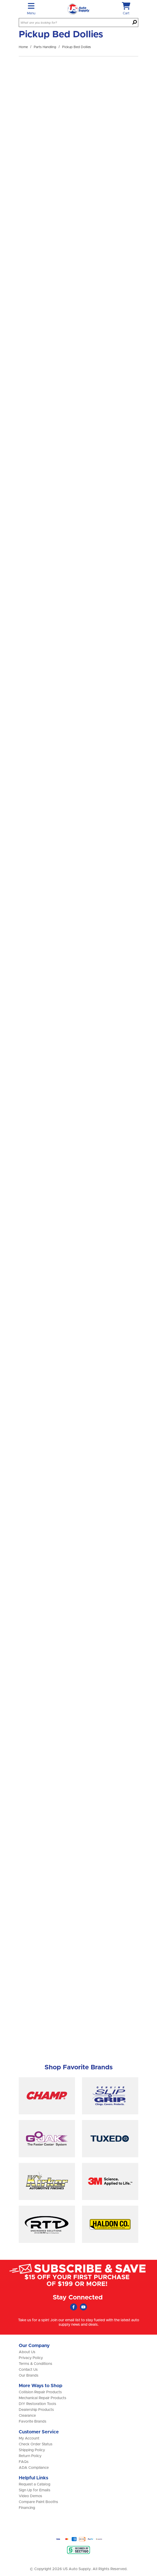  I want to click on ADA Compliance, so click(34, 2468).